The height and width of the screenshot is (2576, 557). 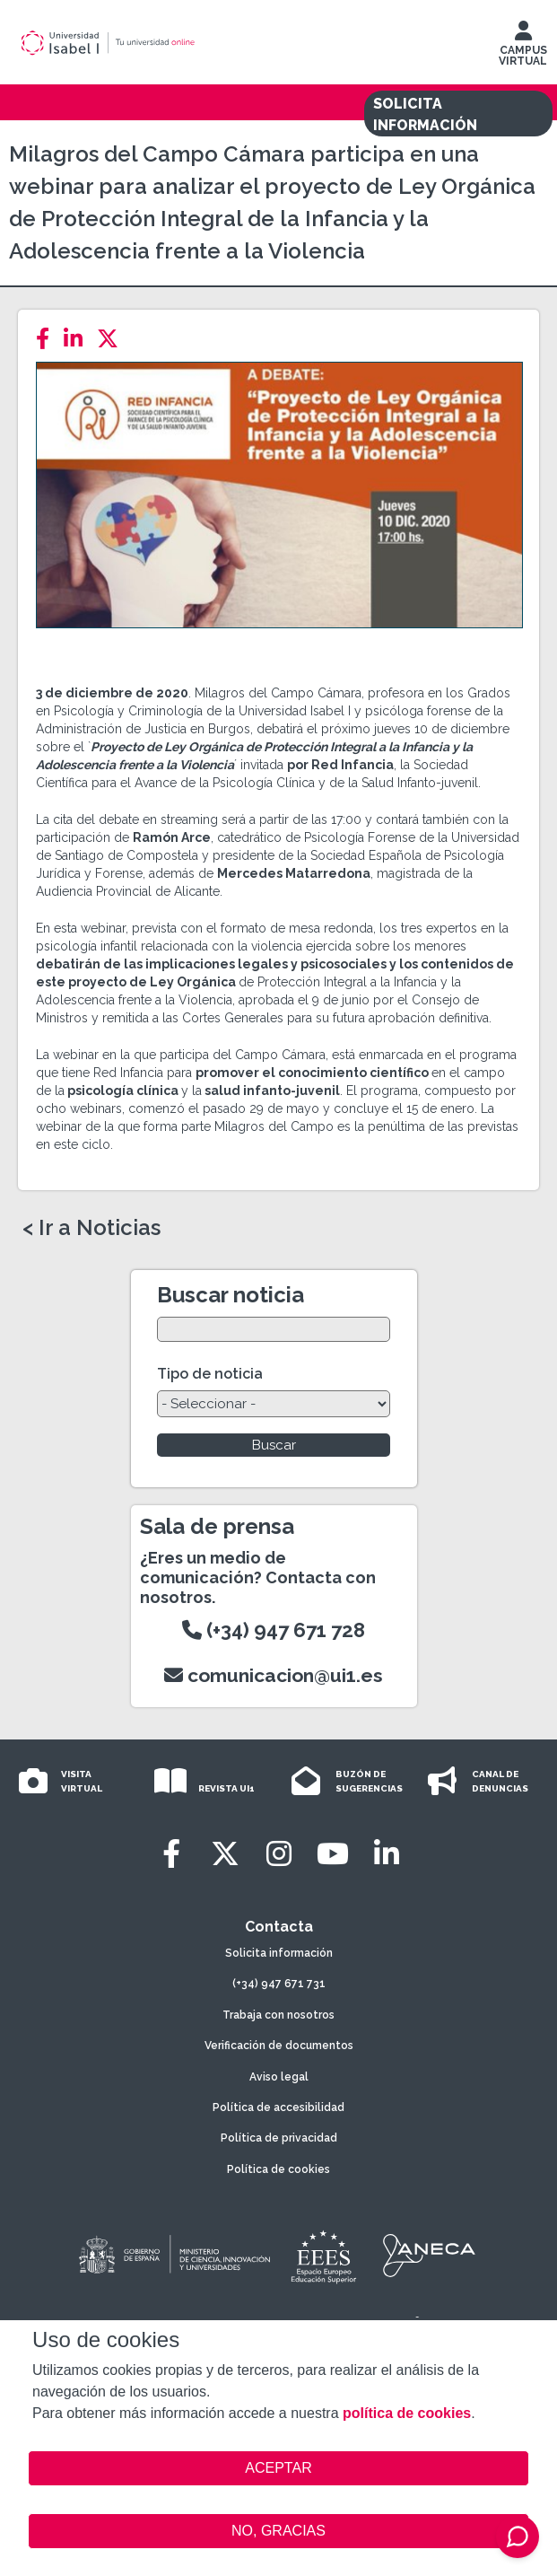 I want to click on < Ir a Noticias, so click(x=91, y=1228).